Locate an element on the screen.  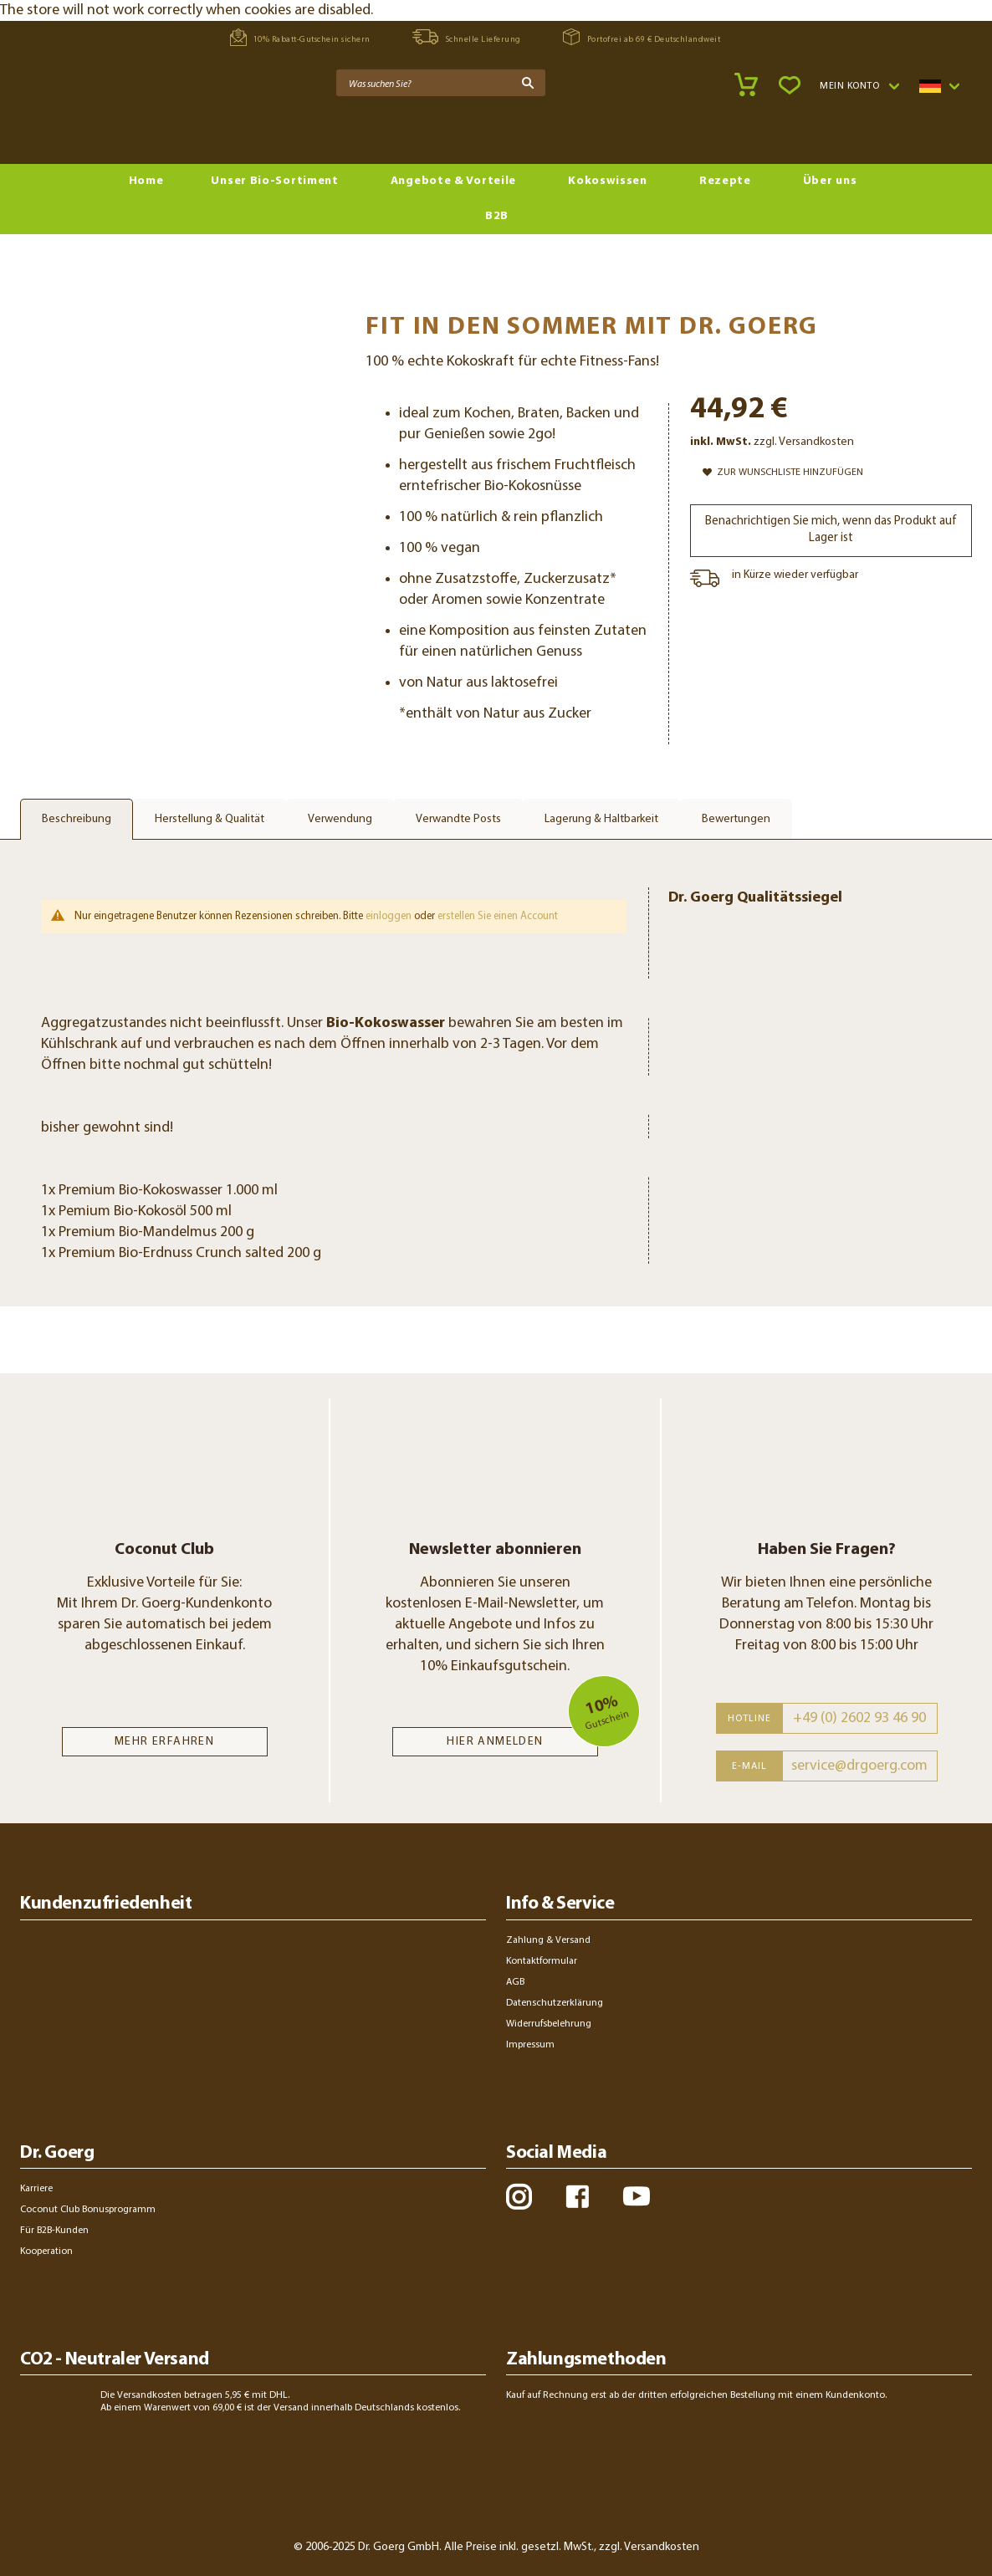
MEHR ERFAHREN is located at coordinates (164, 1741).